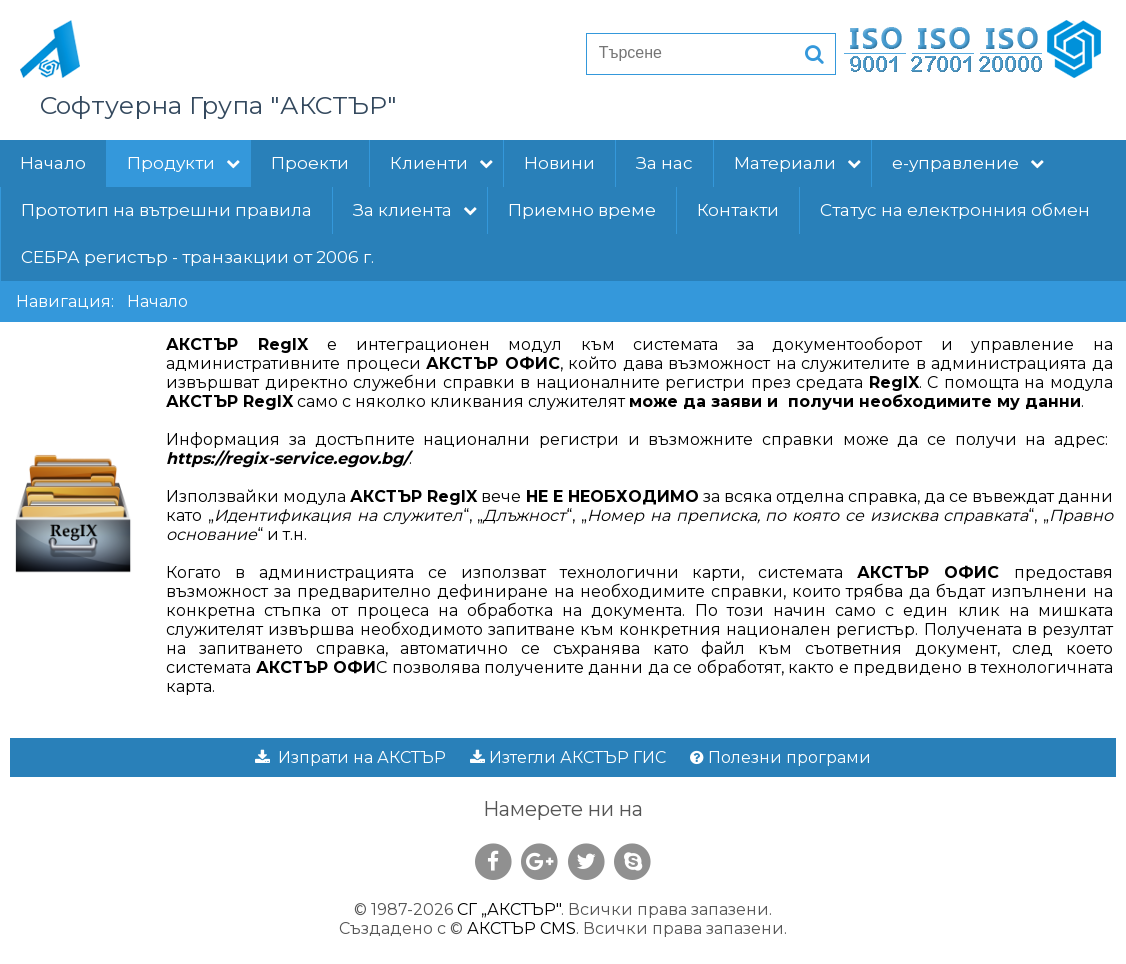 The height and width of the screenshot is (964, 1126). What do you see at coordinates (780, 757) in the screenshot?
I see `Полезни програми` at bounding box center [780, 757].